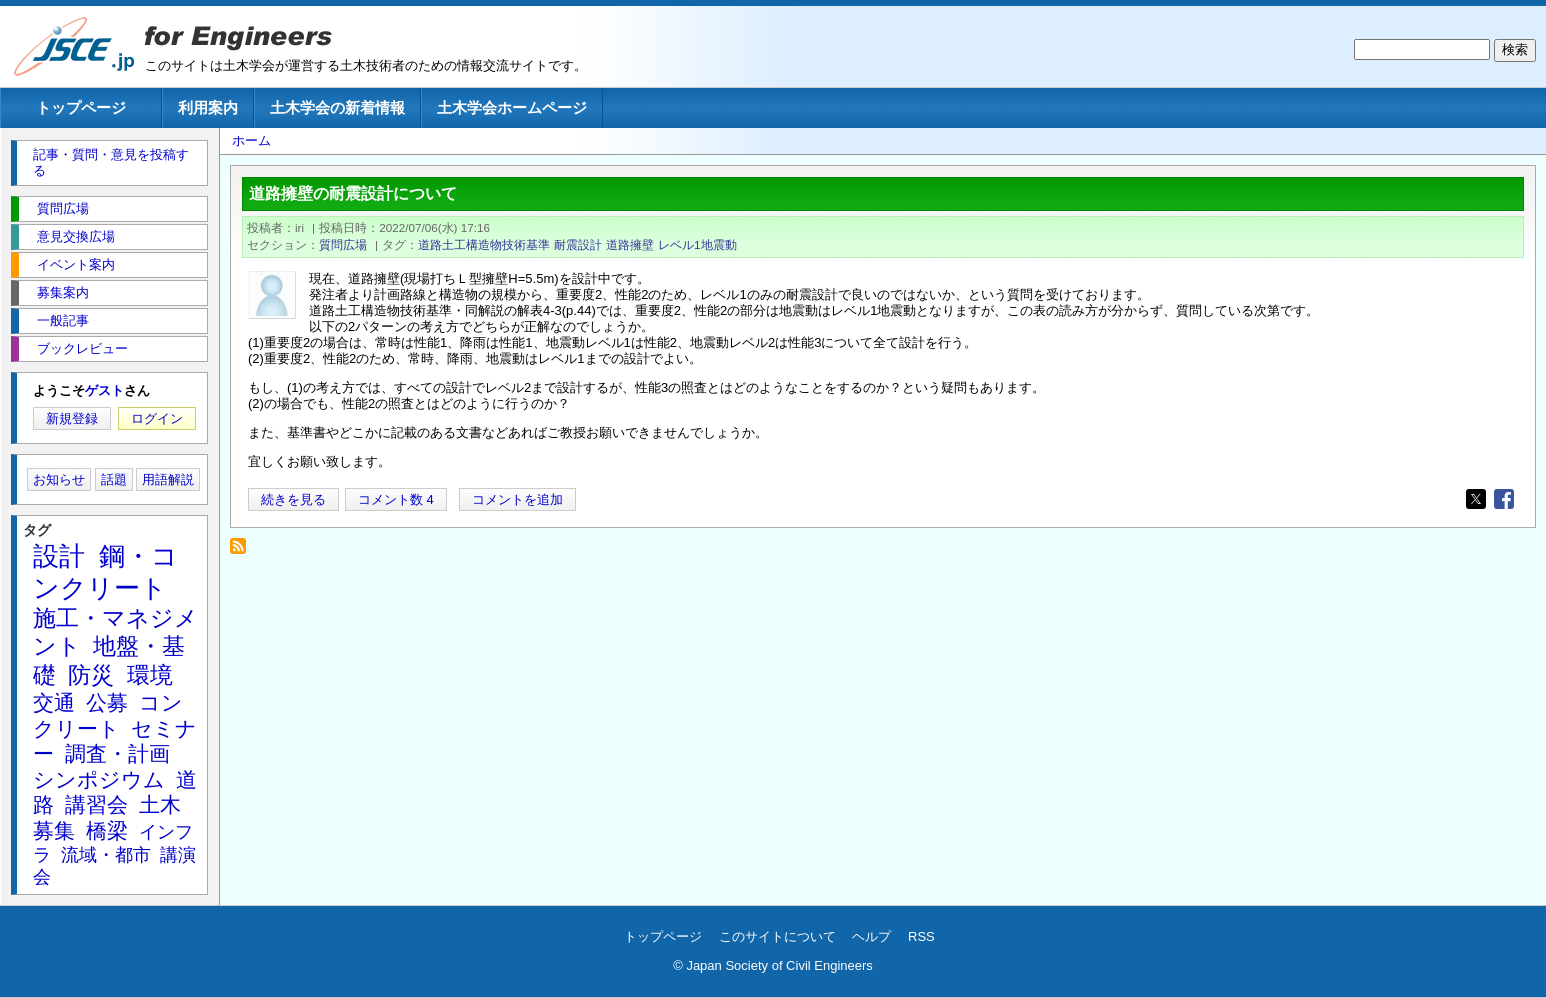 This screenshot has height=998, width=1546. I want to click on 話題, so click(114, 479).